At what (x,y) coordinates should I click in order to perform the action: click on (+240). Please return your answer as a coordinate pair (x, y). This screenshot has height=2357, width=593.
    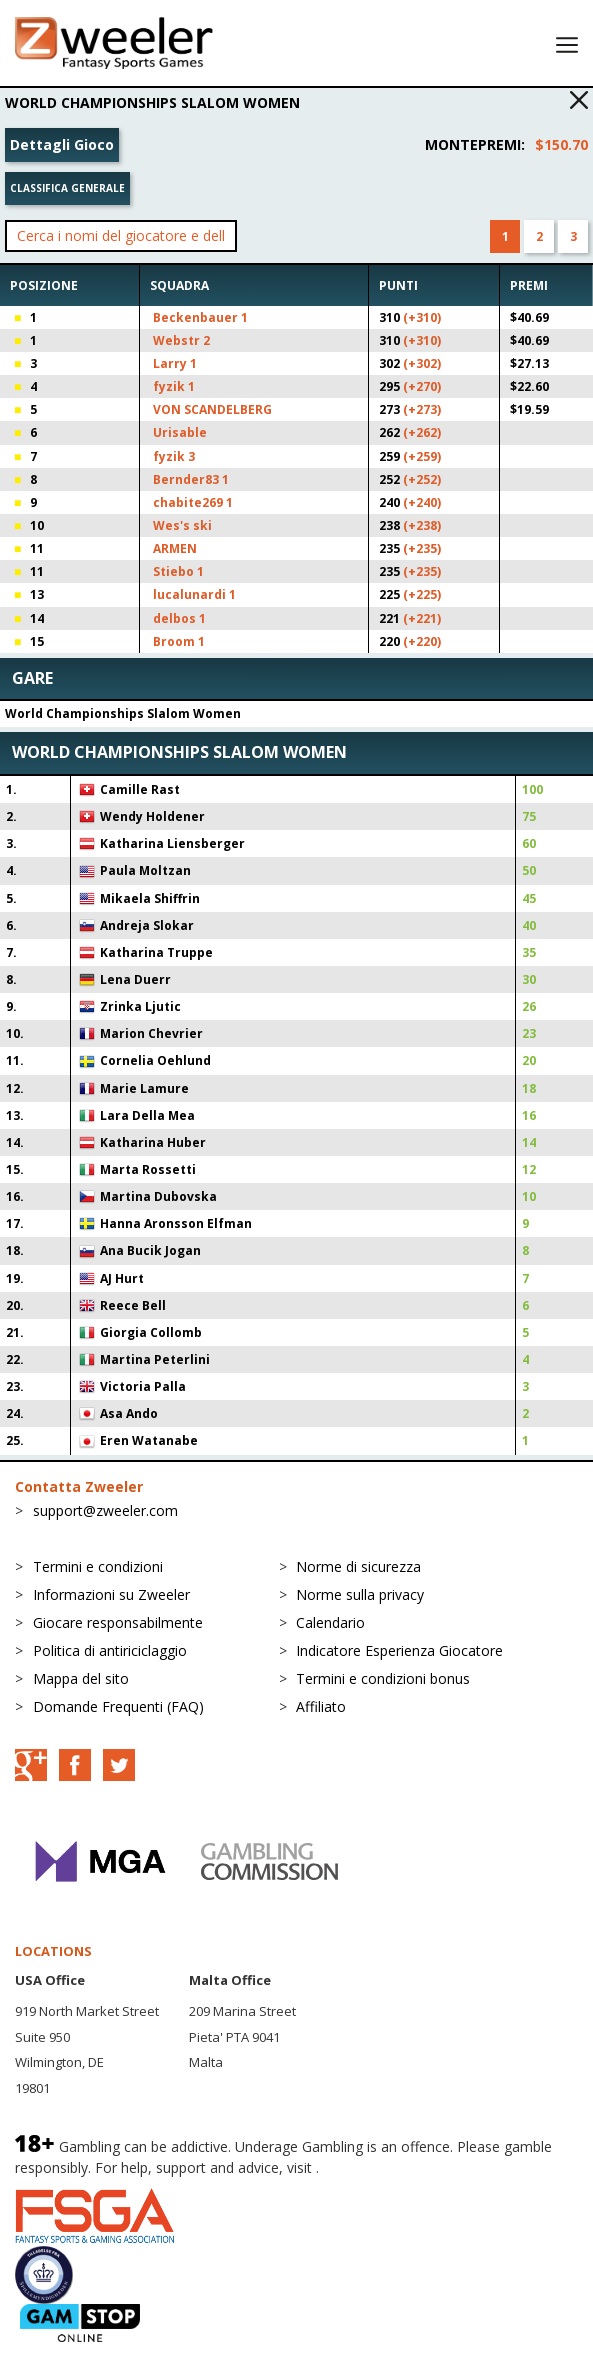
    Looking at the image, I should click on (422, 502).